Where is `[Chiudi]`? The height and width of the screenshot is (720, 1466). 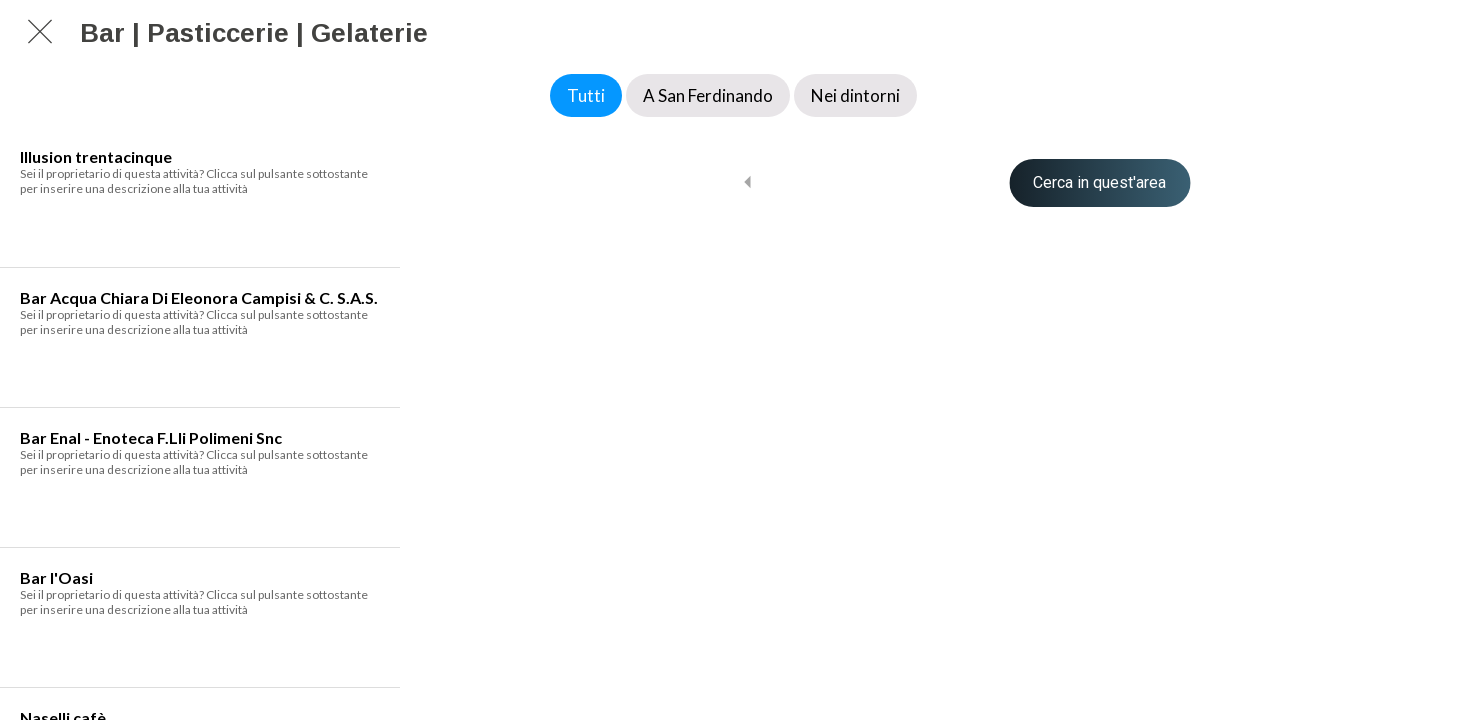 [Chiudi] is located at coordinates (40, 32).